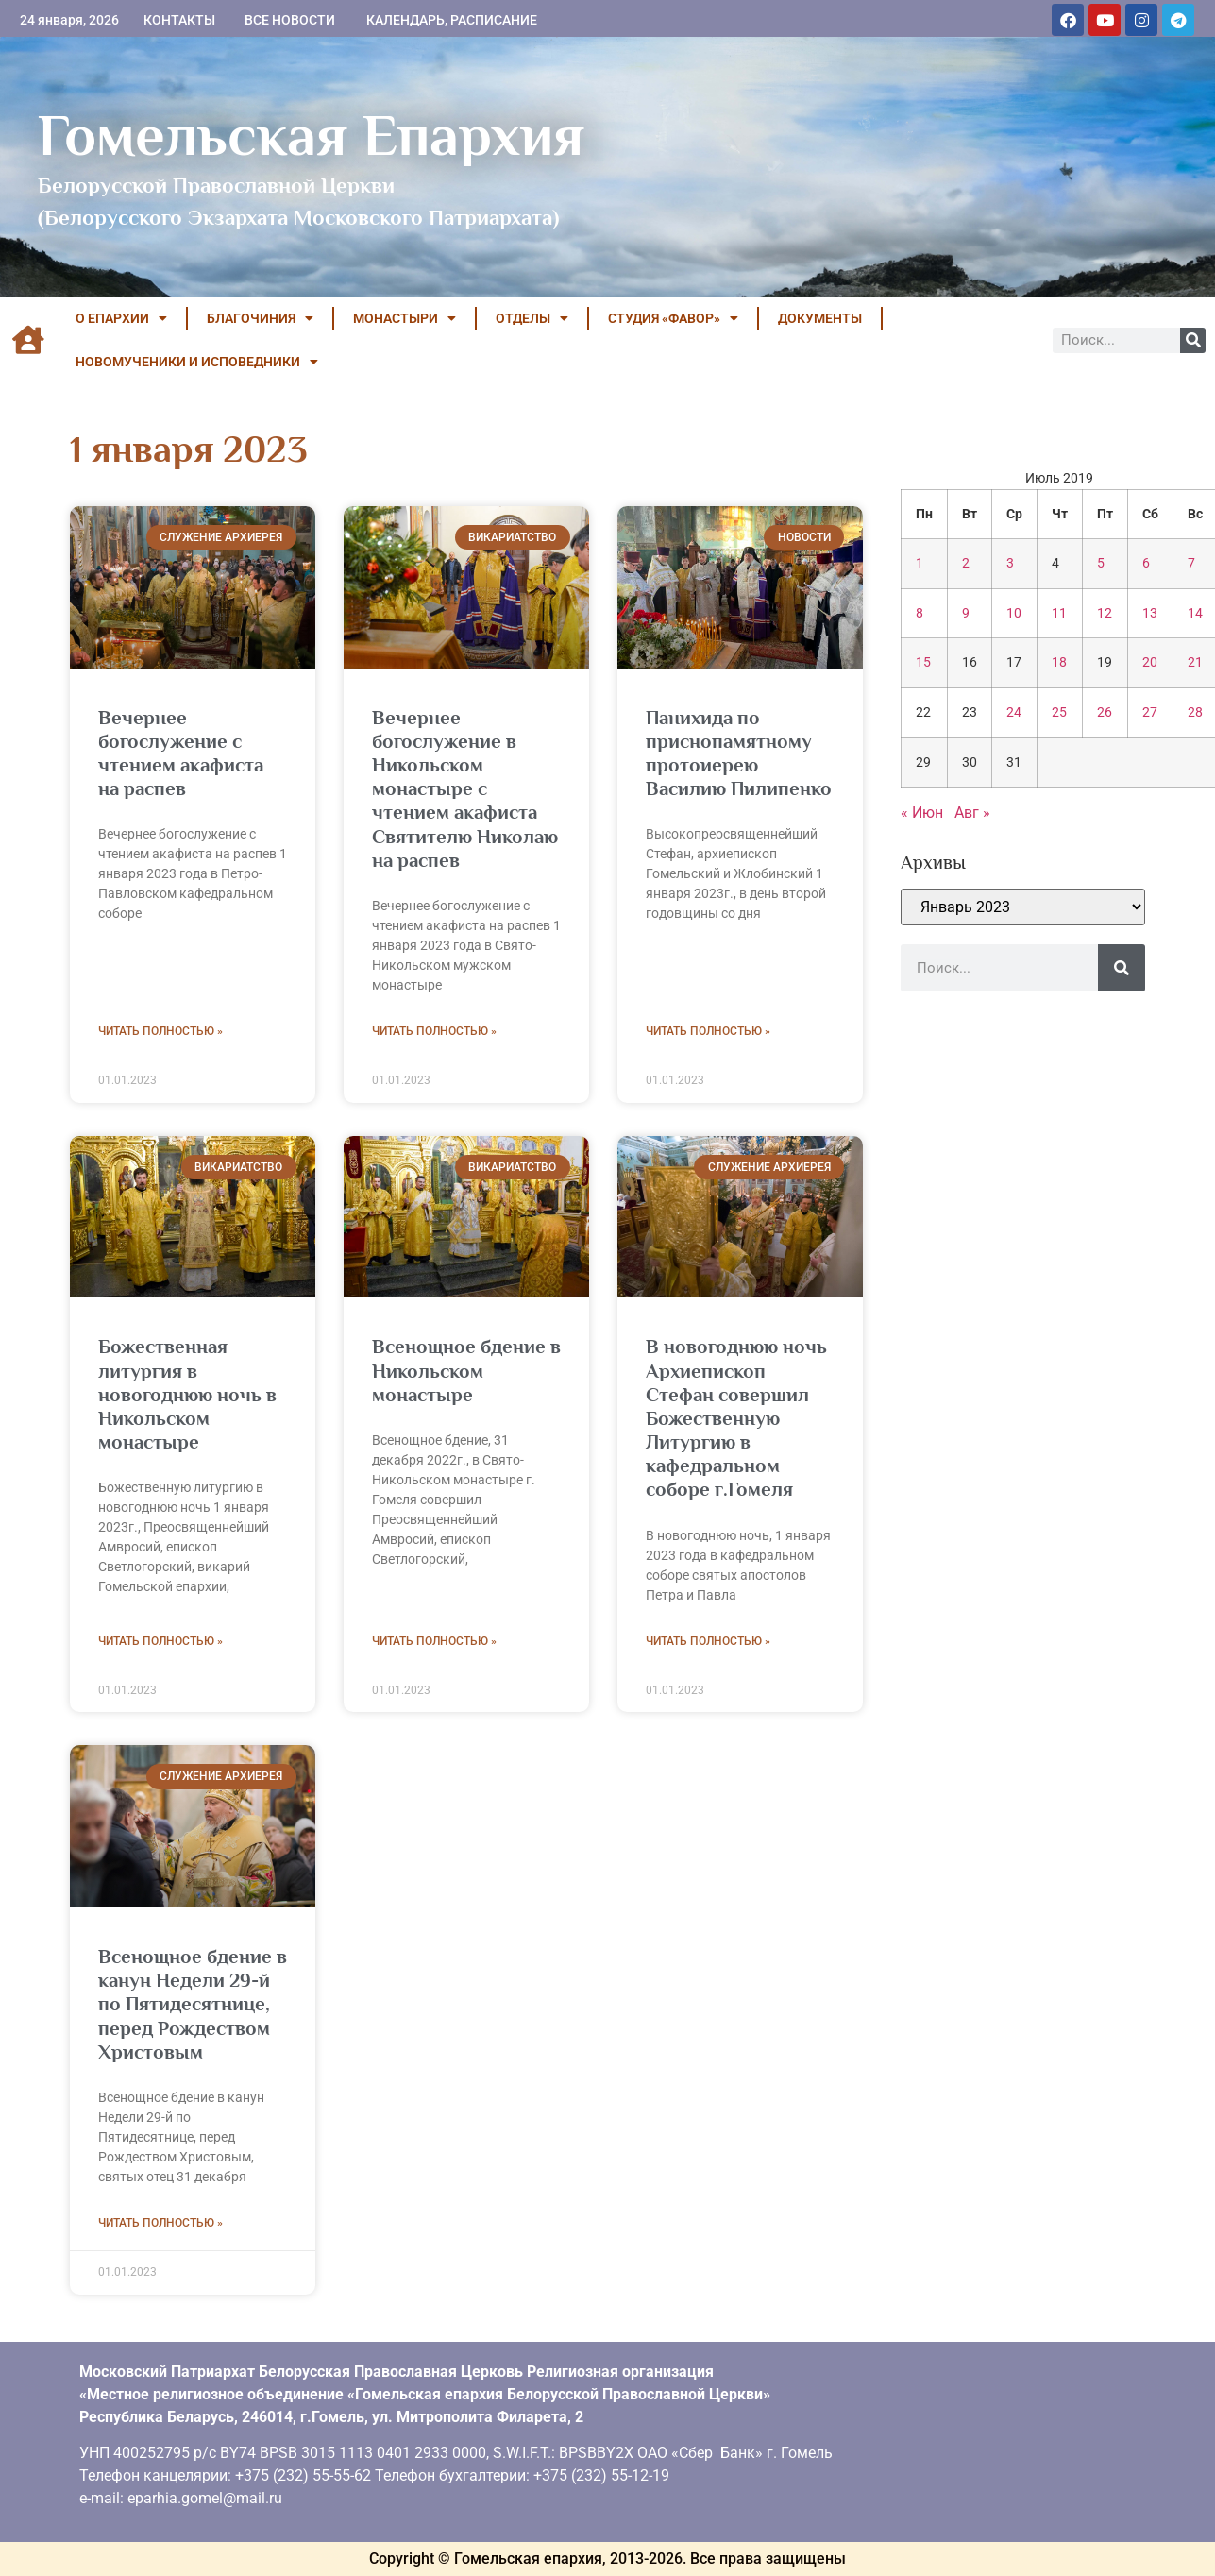 This screenshot has height=2576, width=1215. What do you see at coordinates (1149, 613) in the screenshot?
I see `13 [Записи, опубликованные 13.07.2019]` at bounding box center [1149, 613].